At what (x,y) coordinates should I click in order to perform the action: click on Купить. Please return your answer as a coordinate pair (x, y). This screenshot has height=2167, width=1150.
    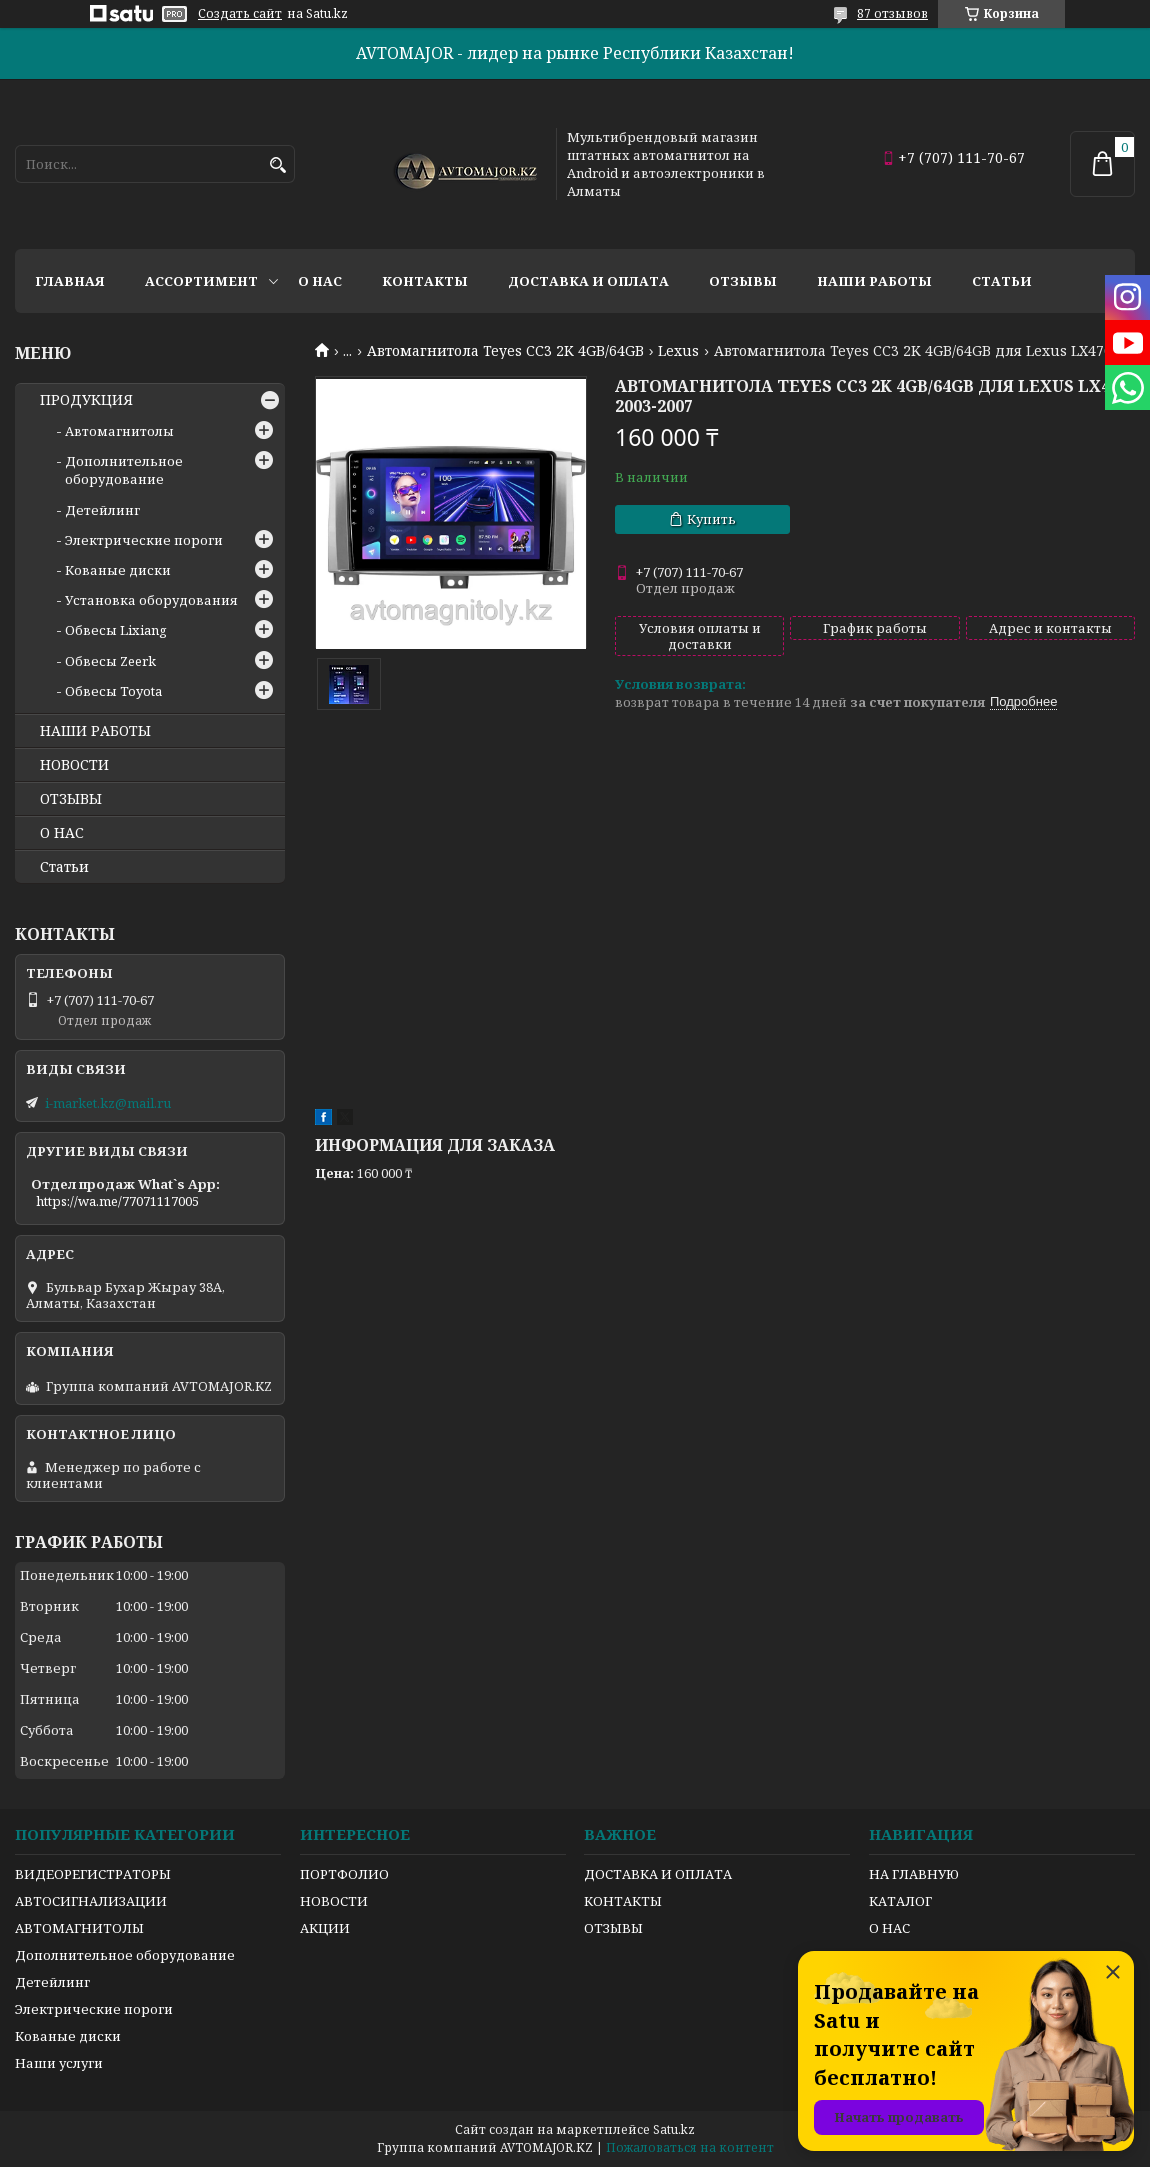
    Looking at the image, I should click on (711, 519).